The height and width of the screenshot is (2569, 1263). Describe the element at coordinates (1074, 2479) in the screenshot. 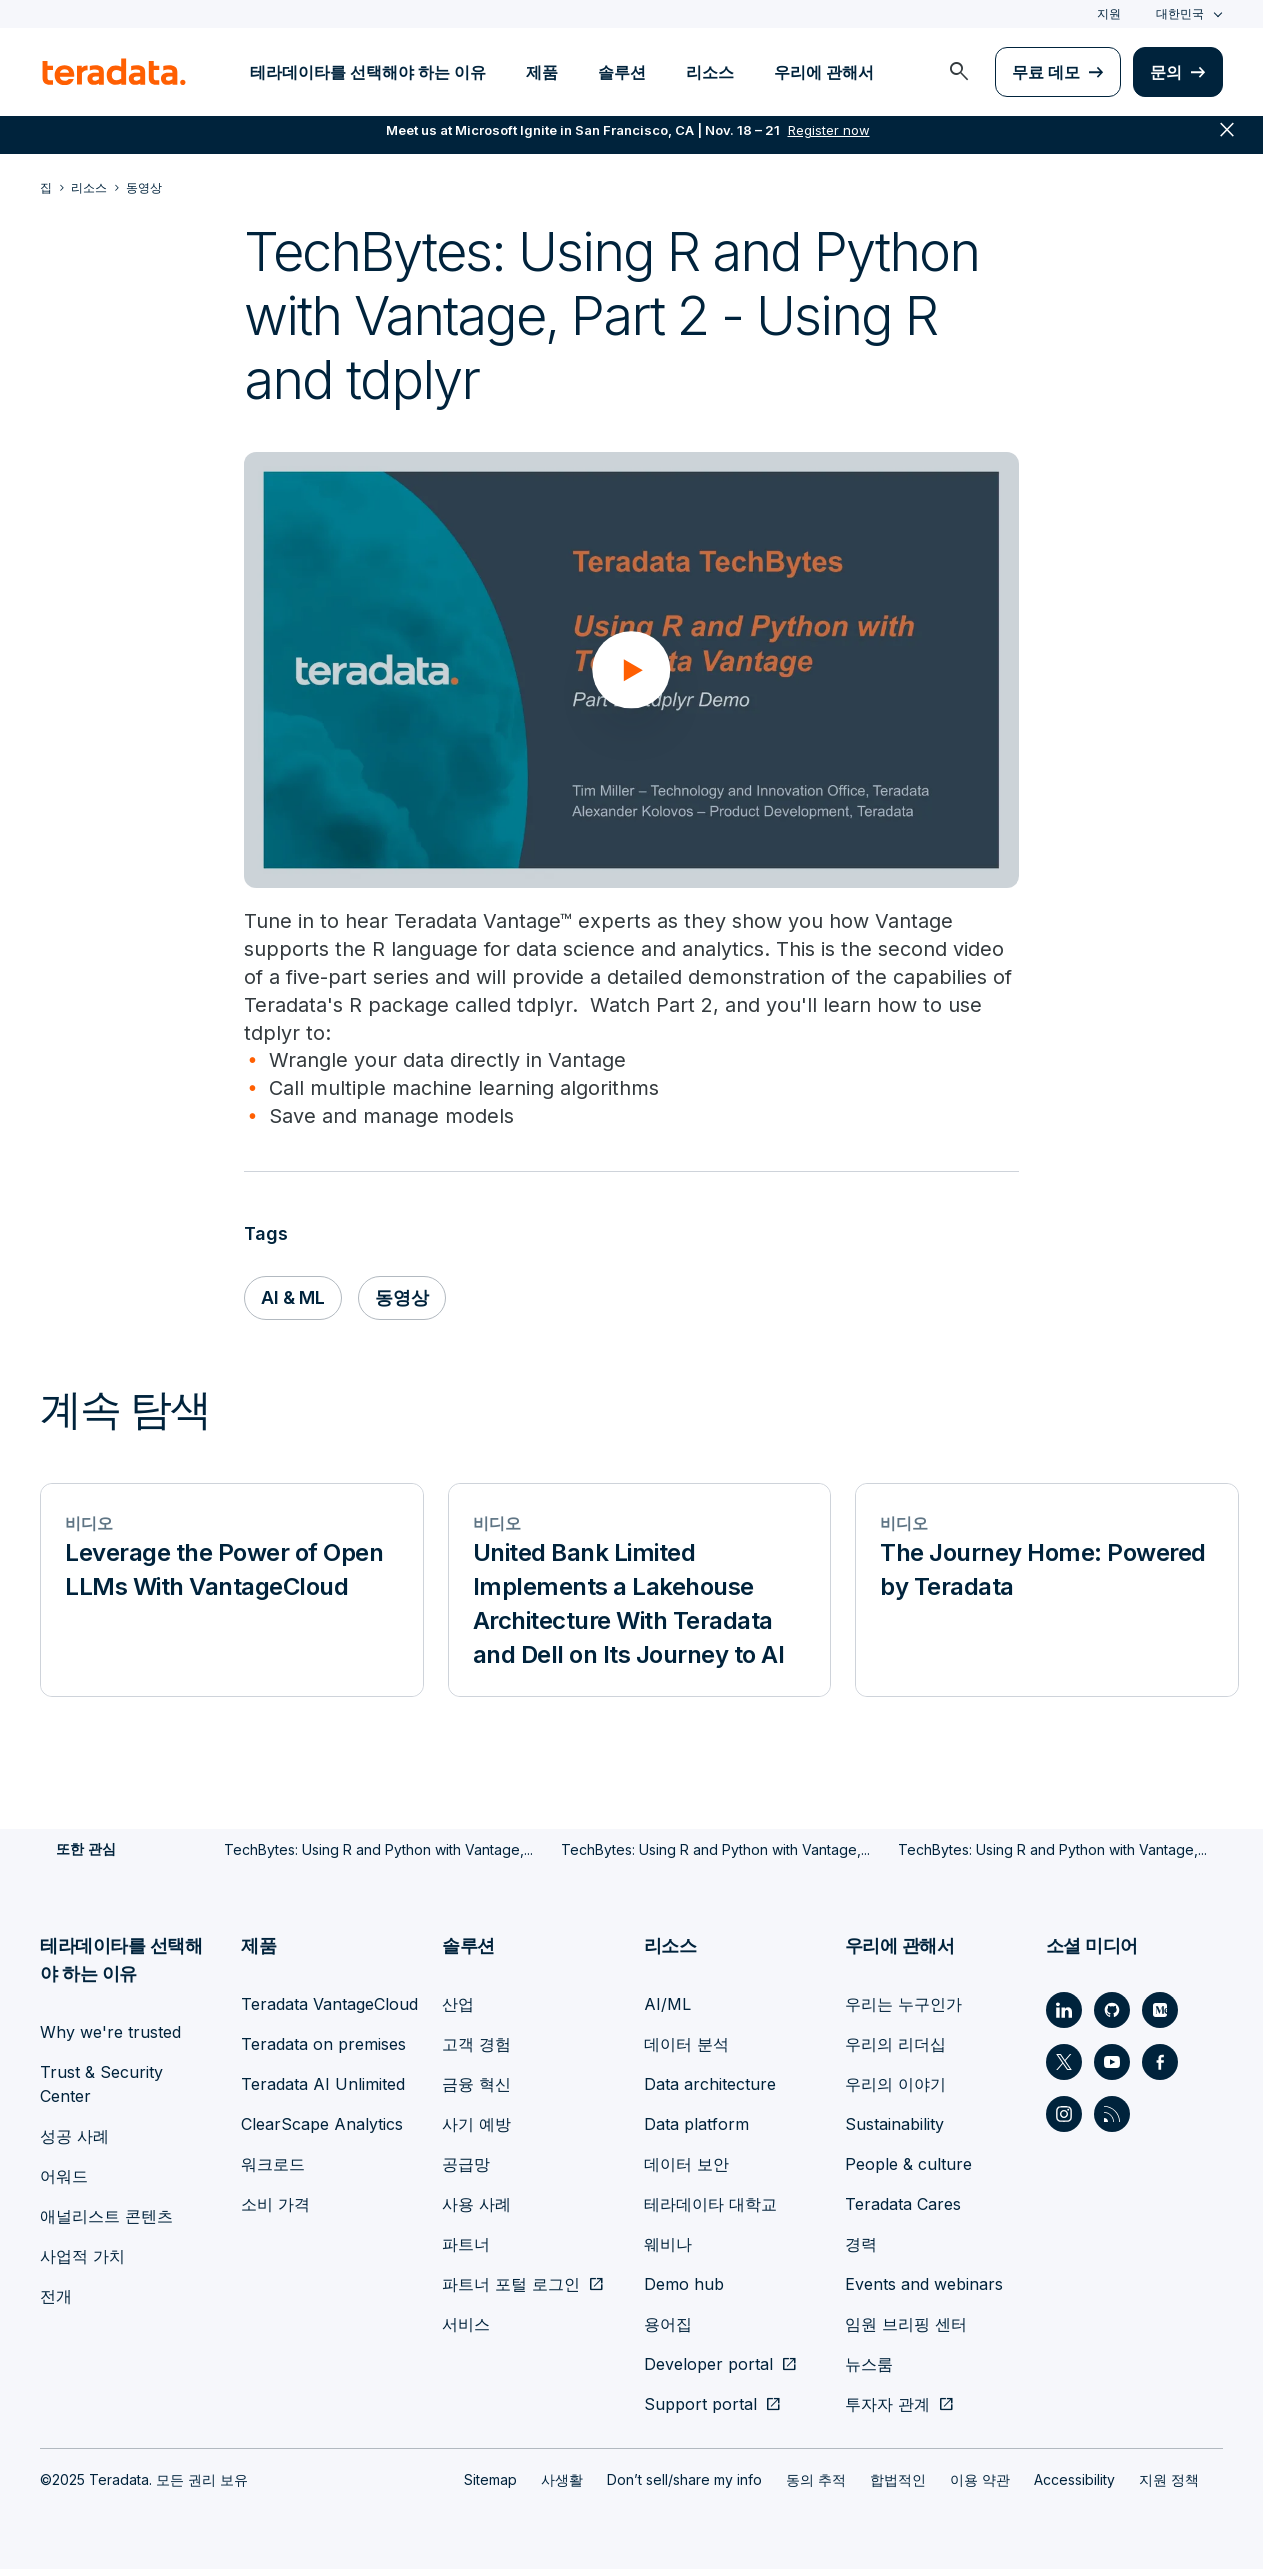

I see `Accessibility` at that location.